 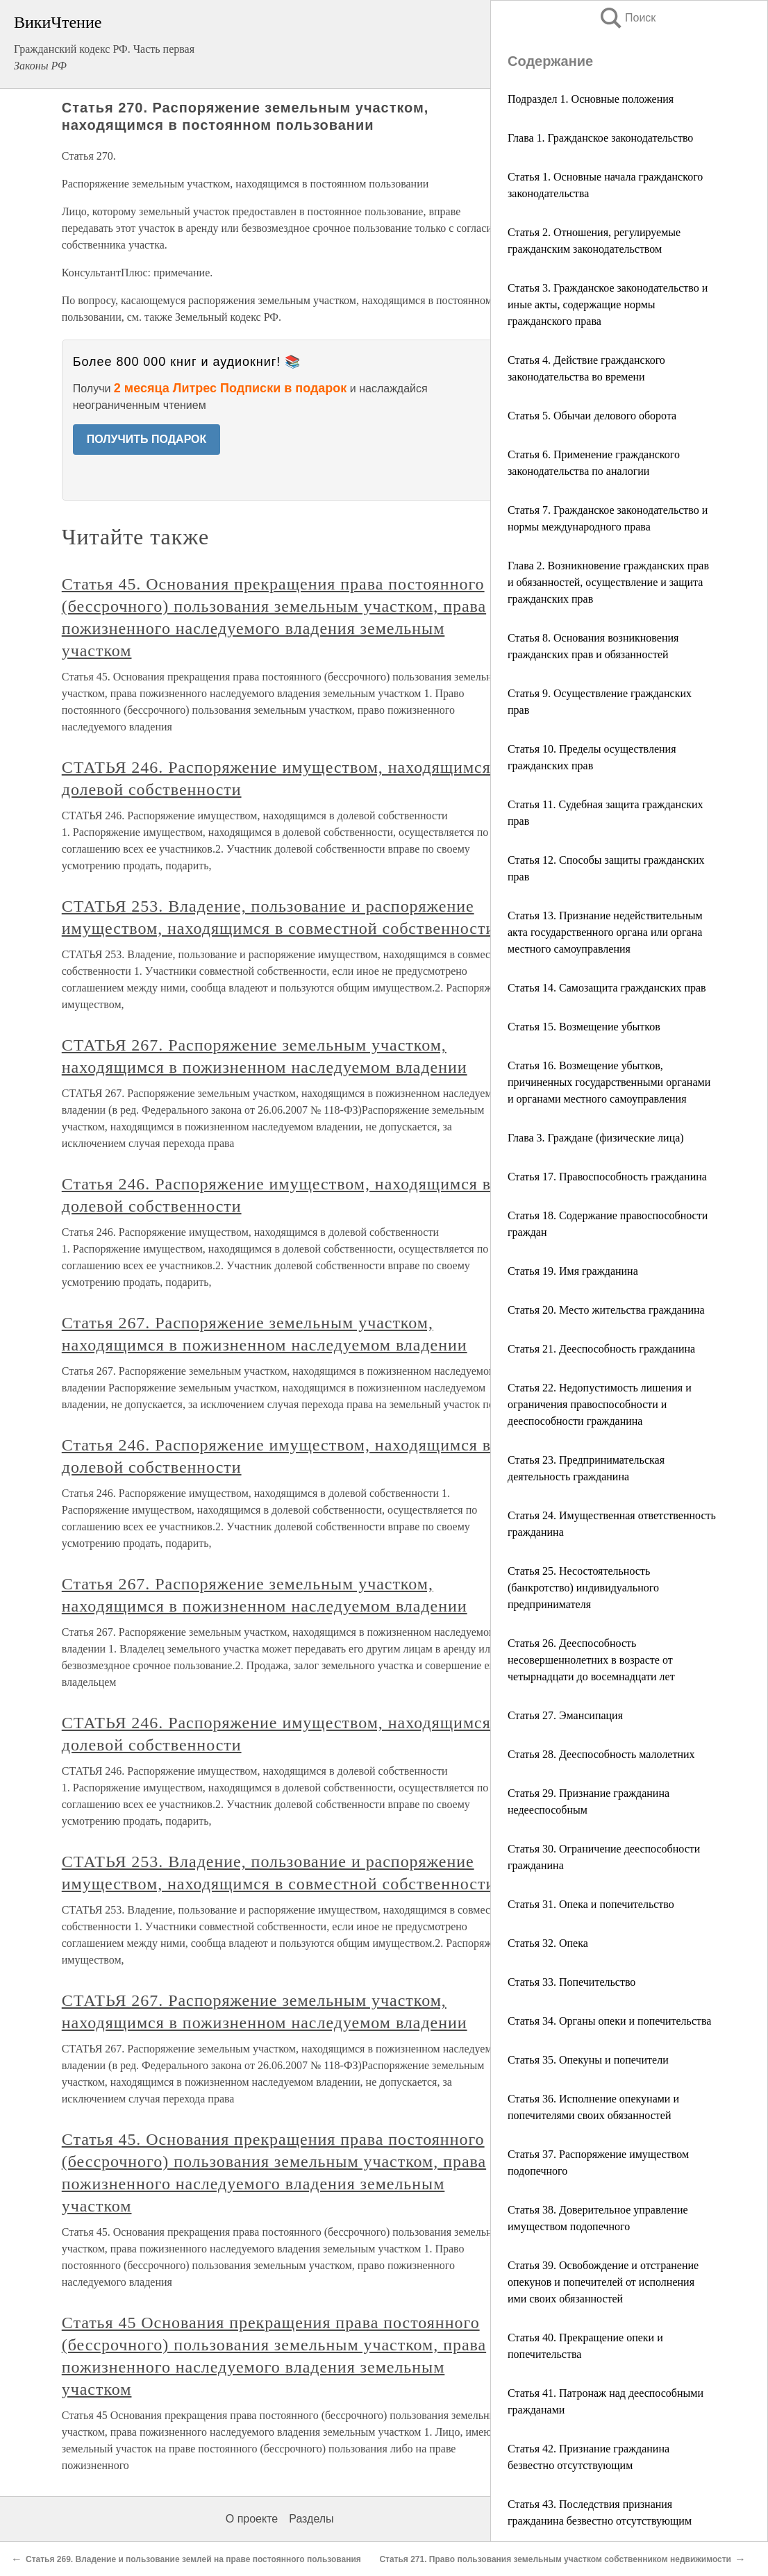 I want to click on ПОЛУЧИТЬ ПОДАРОК, so click(x=147, y=439).